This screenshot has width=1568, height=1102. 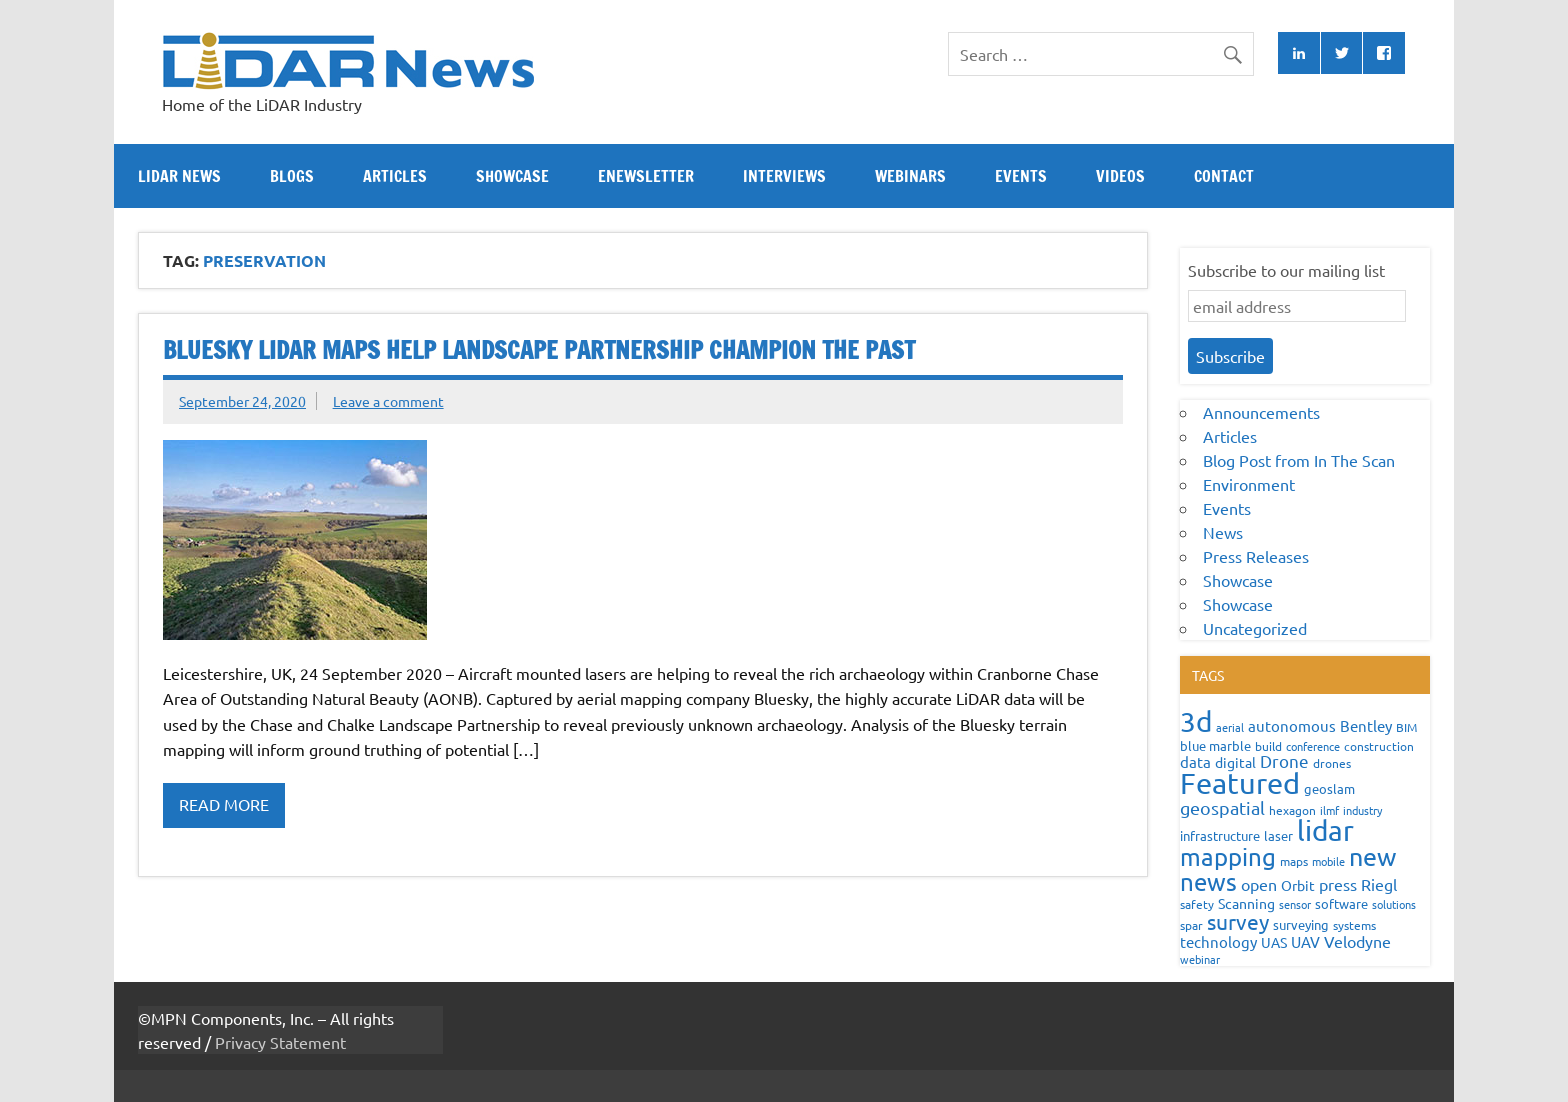 What do you see at coordinates (1249, 484) in the screenshot?
I see `Environment` at bounding box center [1249, 484].